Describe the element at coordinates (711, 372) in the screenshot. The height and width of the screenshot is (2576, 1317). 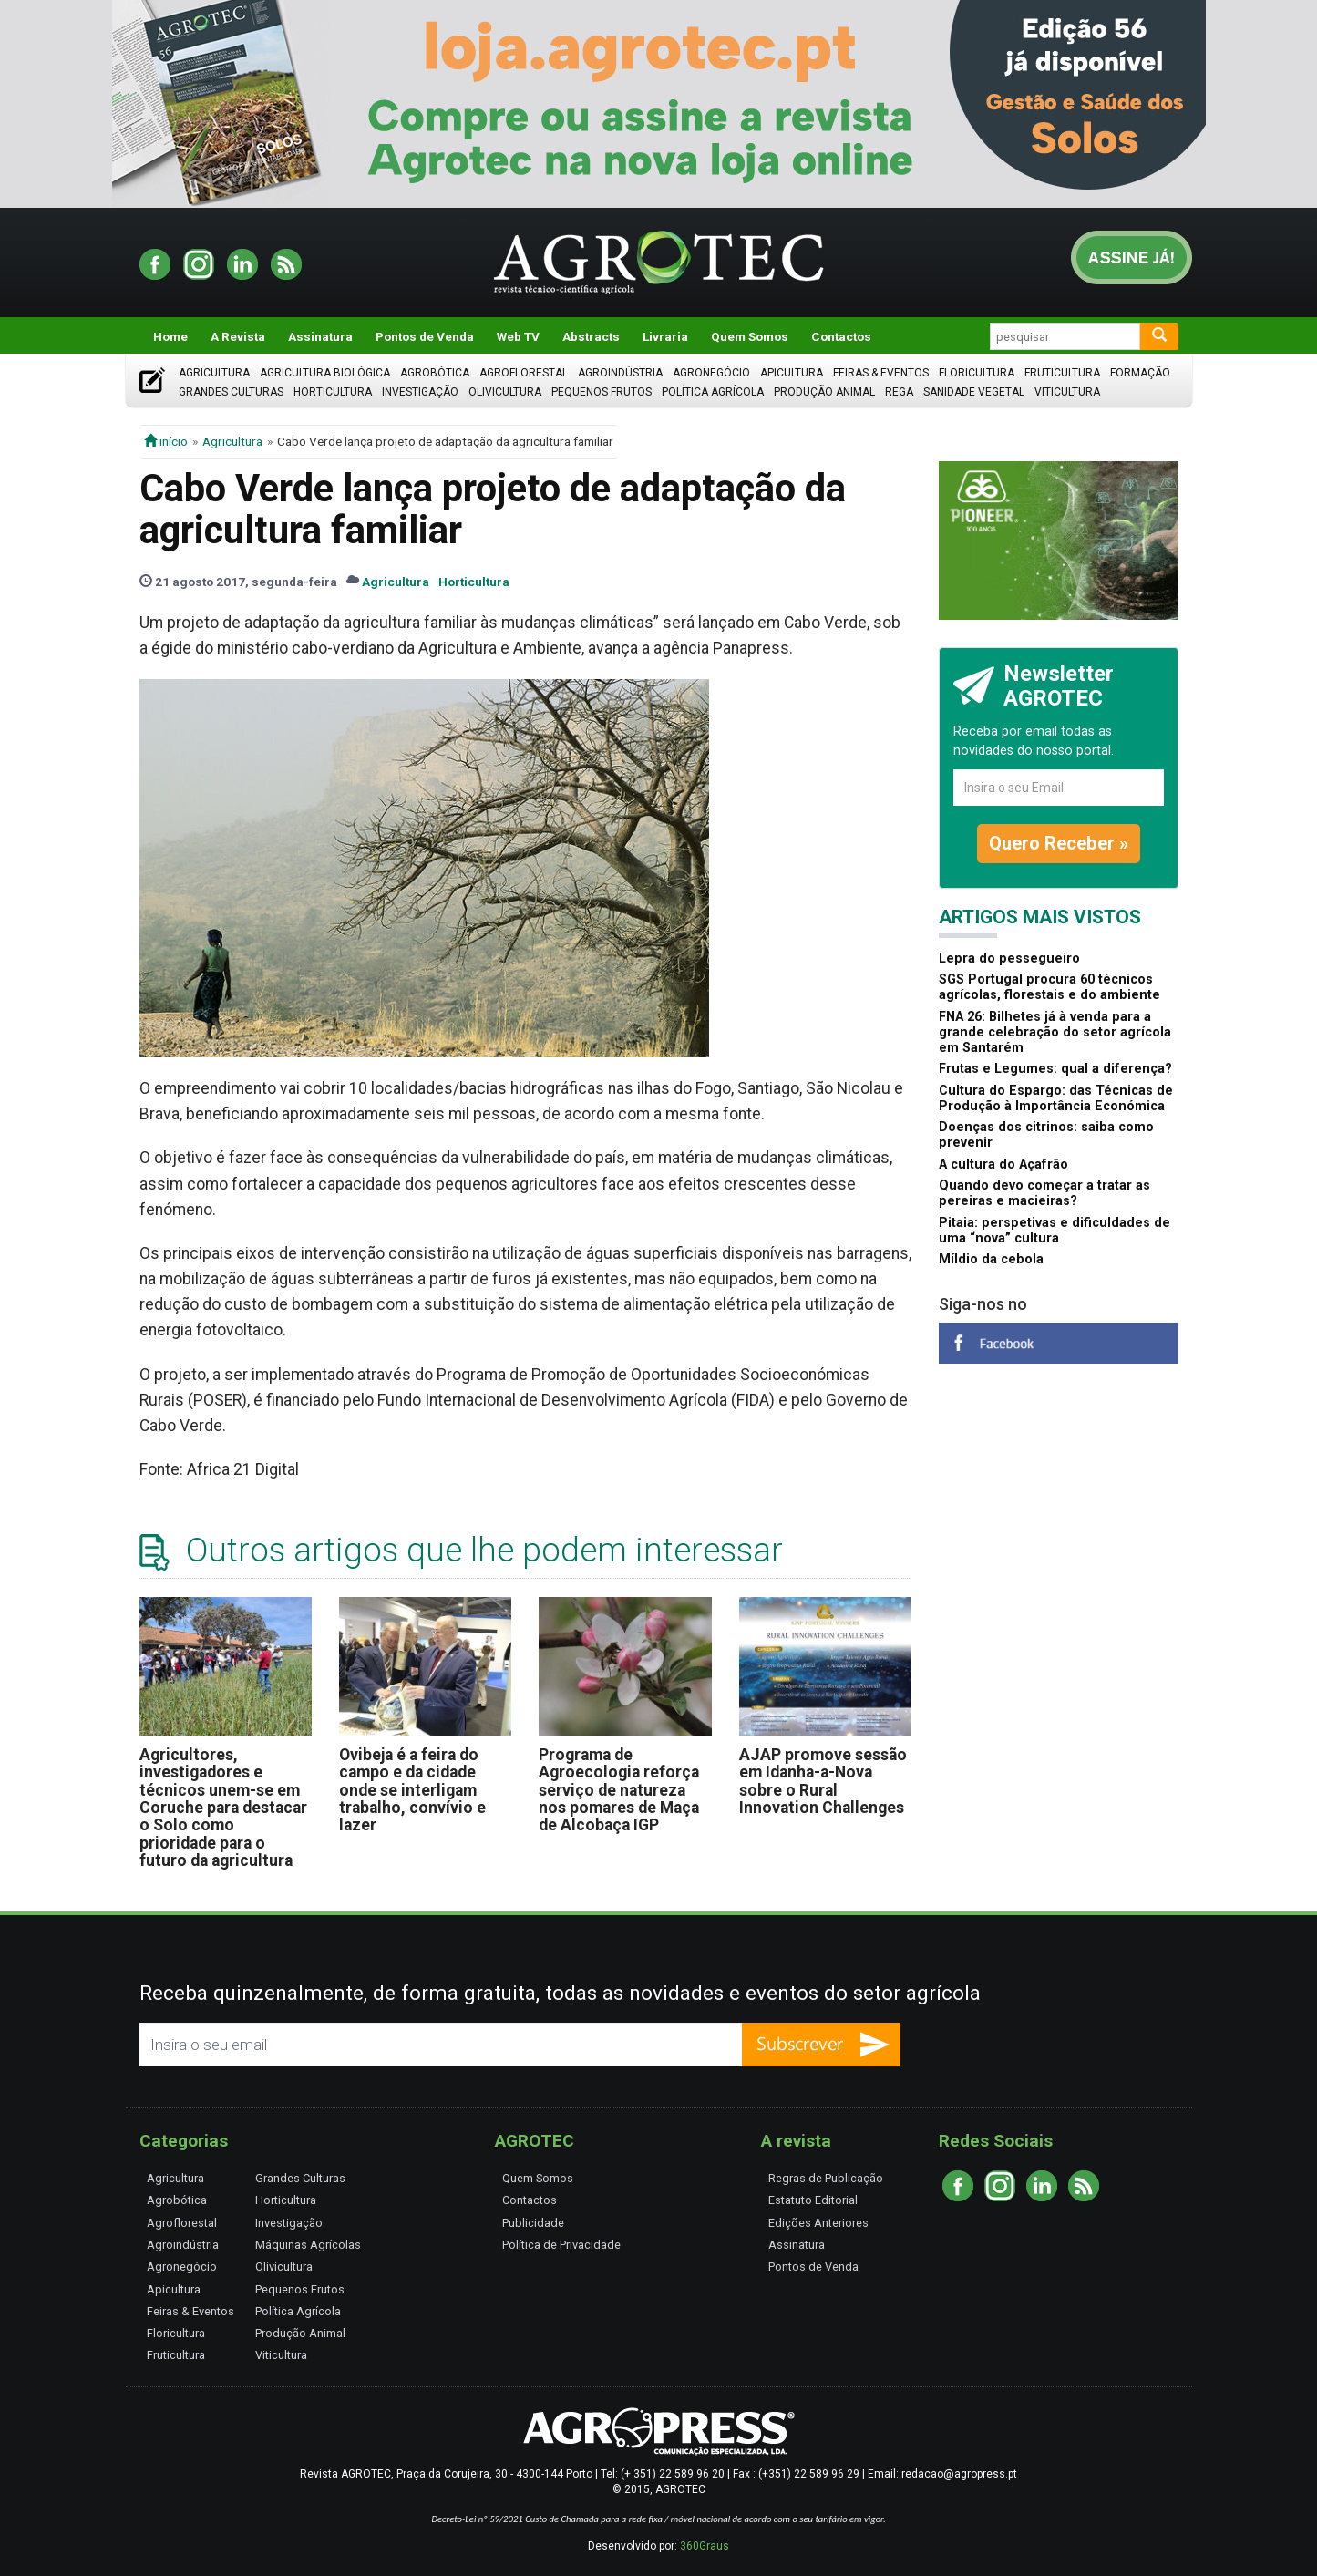
I see `Agronegócio` at that location.